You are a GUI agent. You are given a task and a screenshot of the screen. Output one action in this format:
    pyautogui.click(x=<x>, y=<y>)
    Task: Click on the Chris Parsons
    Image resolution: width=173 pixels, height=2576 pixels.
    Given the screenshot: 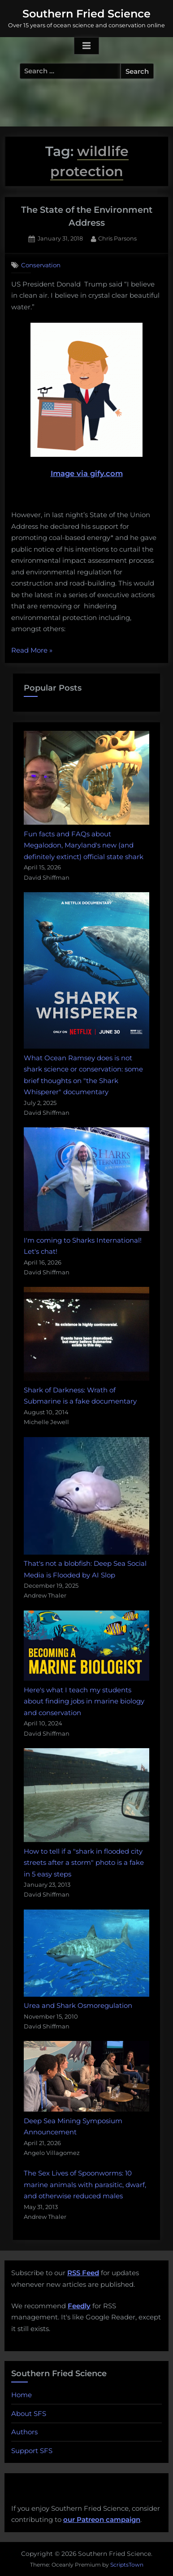 What is the action you would take?
    pyautogui.click(x=117, y=238)
    